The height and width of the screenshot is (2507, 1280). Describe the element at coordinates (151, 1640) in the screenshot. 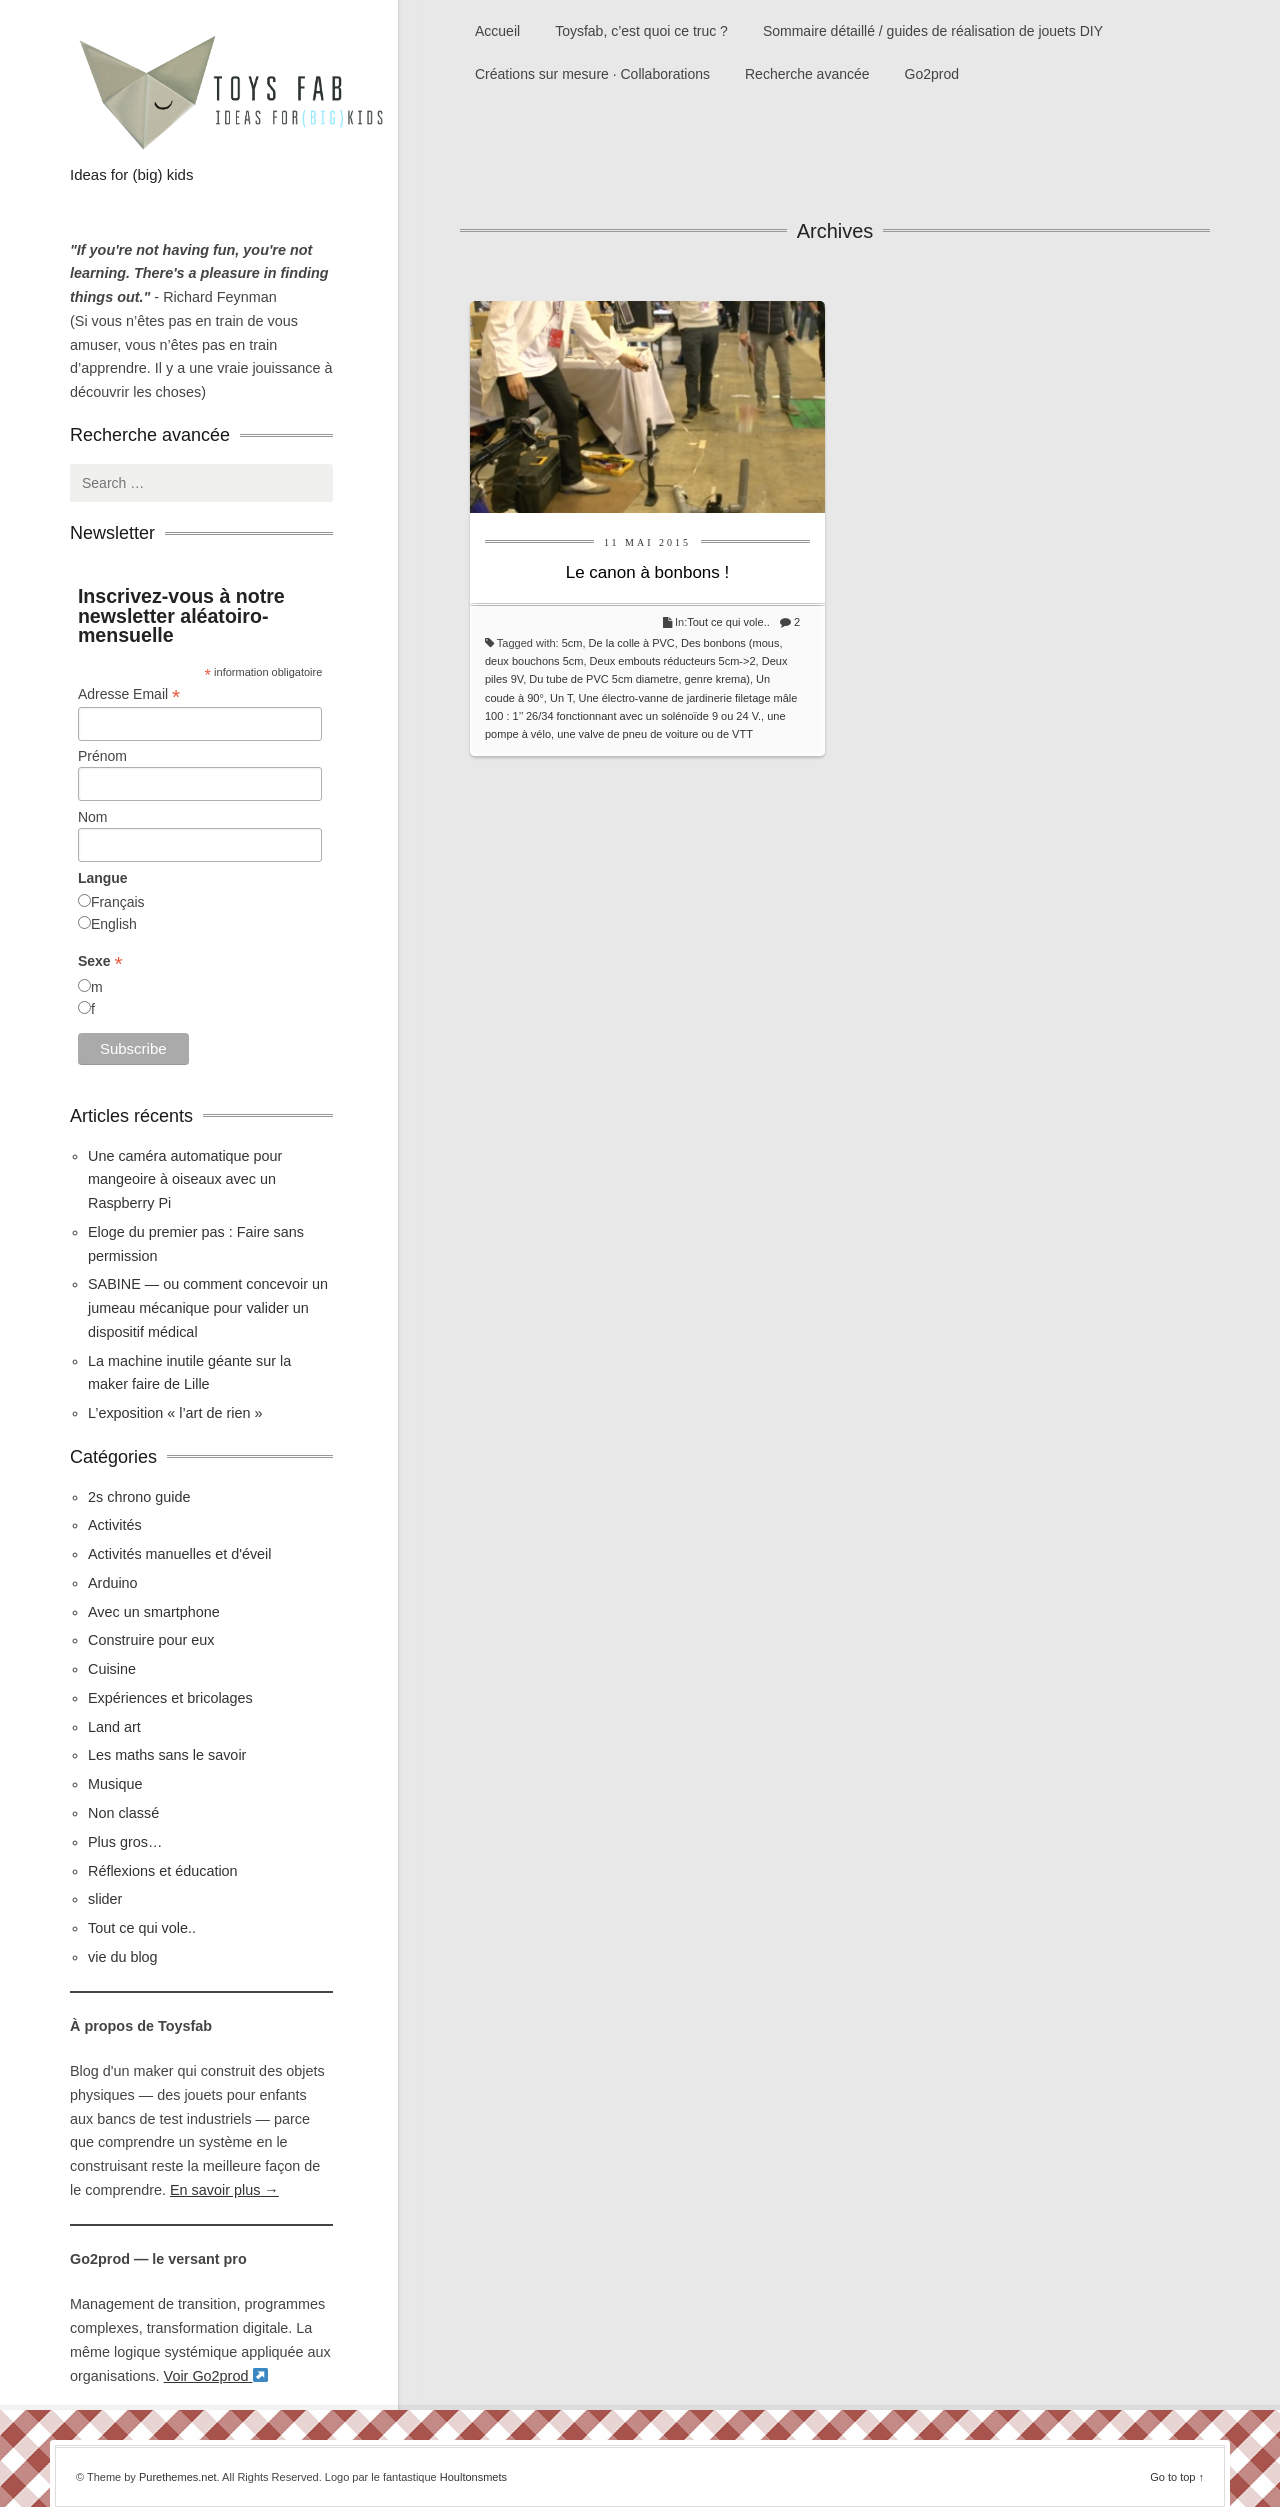

I see `Construire pour eux` at that location.